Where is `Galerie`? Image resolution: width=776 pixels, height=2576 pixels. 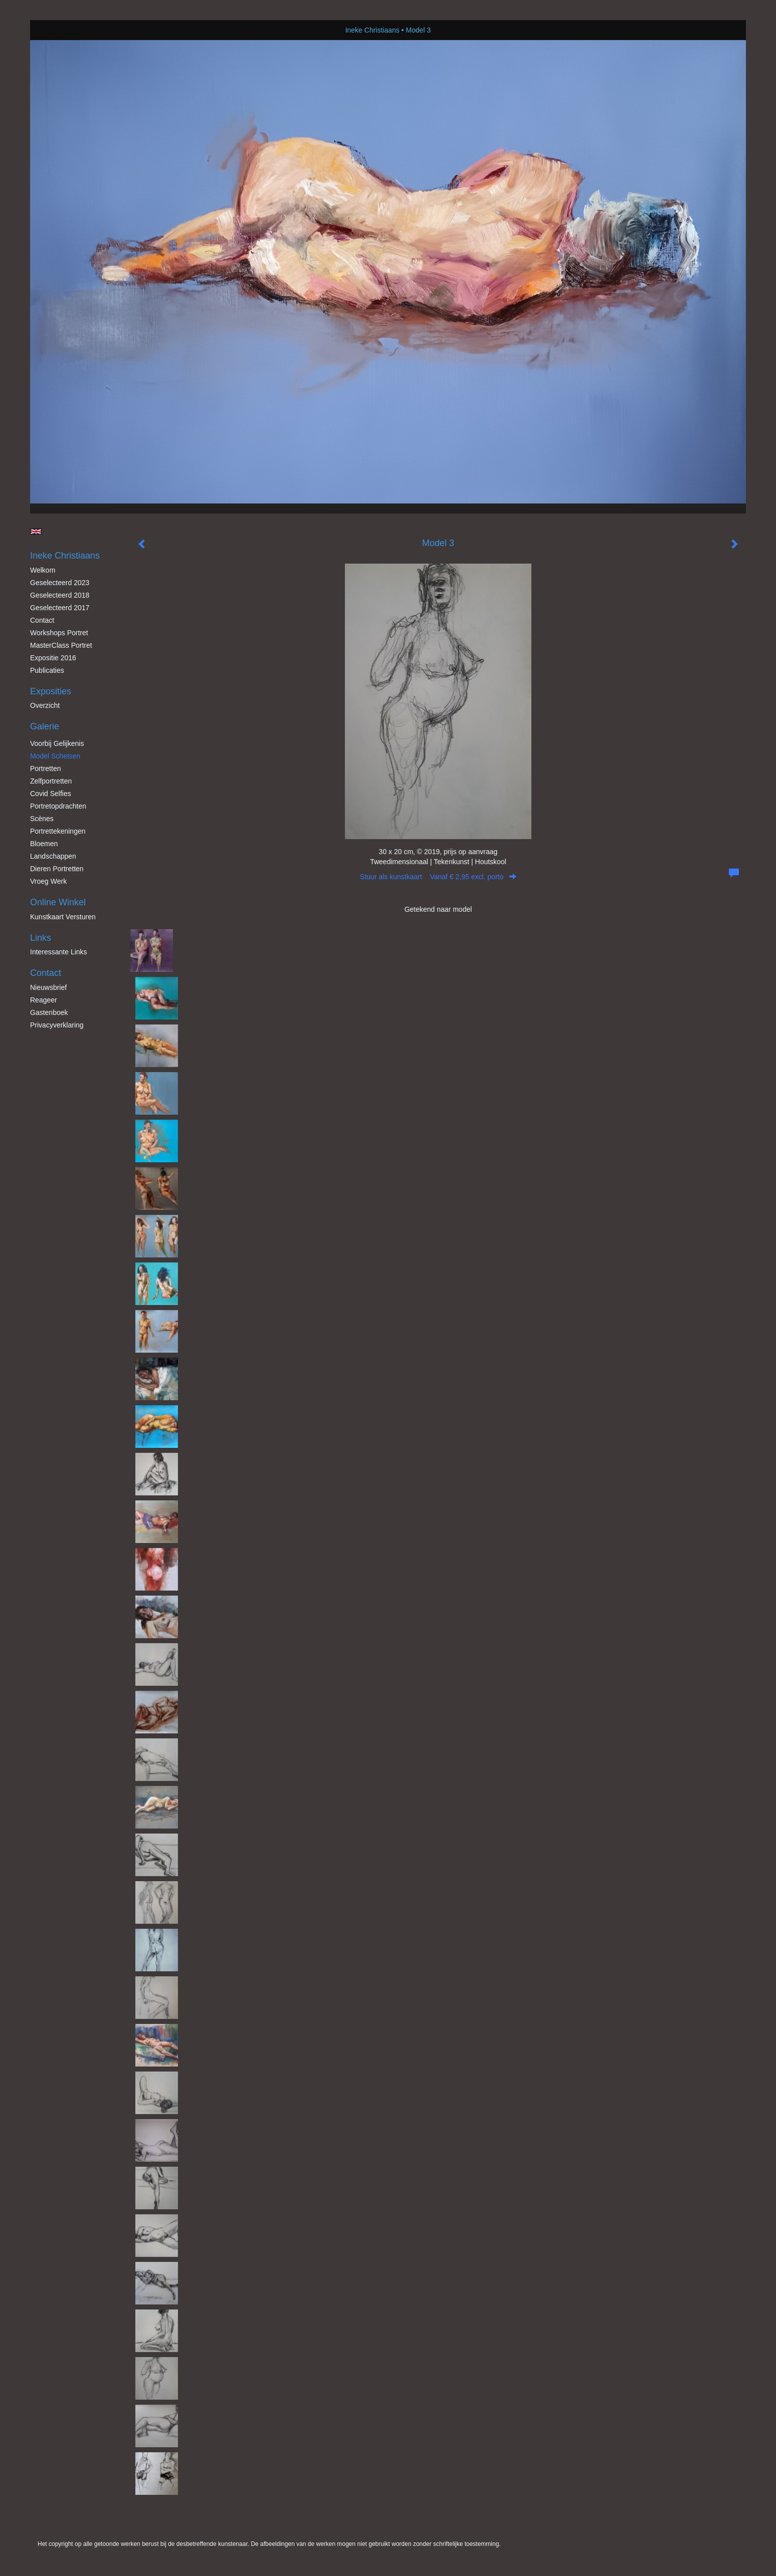
Galerie is located at coordinates (44, 726).